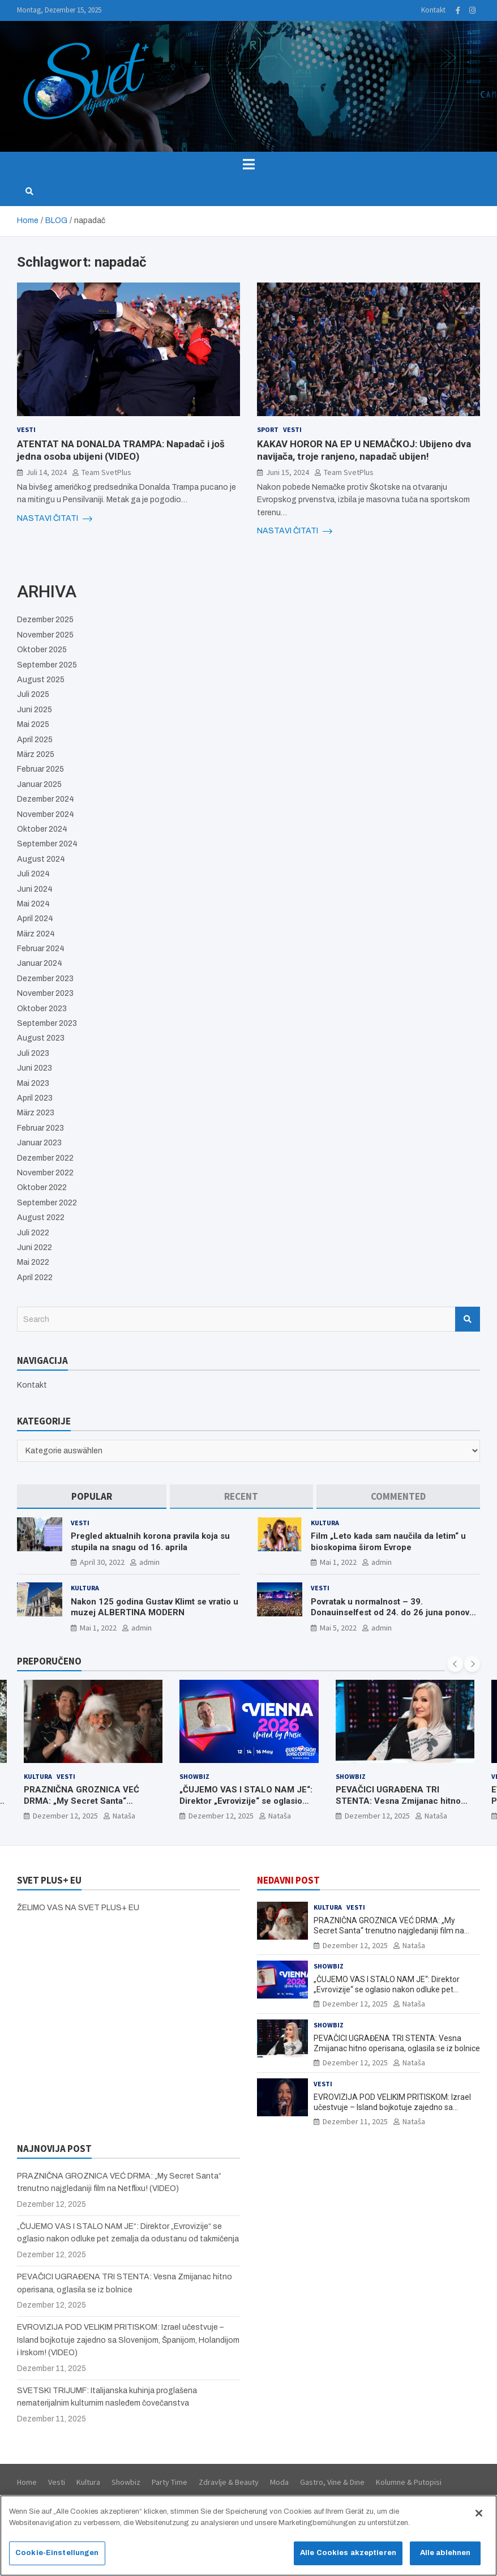 The width and height of the screenshot is (497, 2576). What do you see at coordinates (54, 518) in the screenshot?
I see `NASTAVI ČITATI` at bounding box center [54, 518].